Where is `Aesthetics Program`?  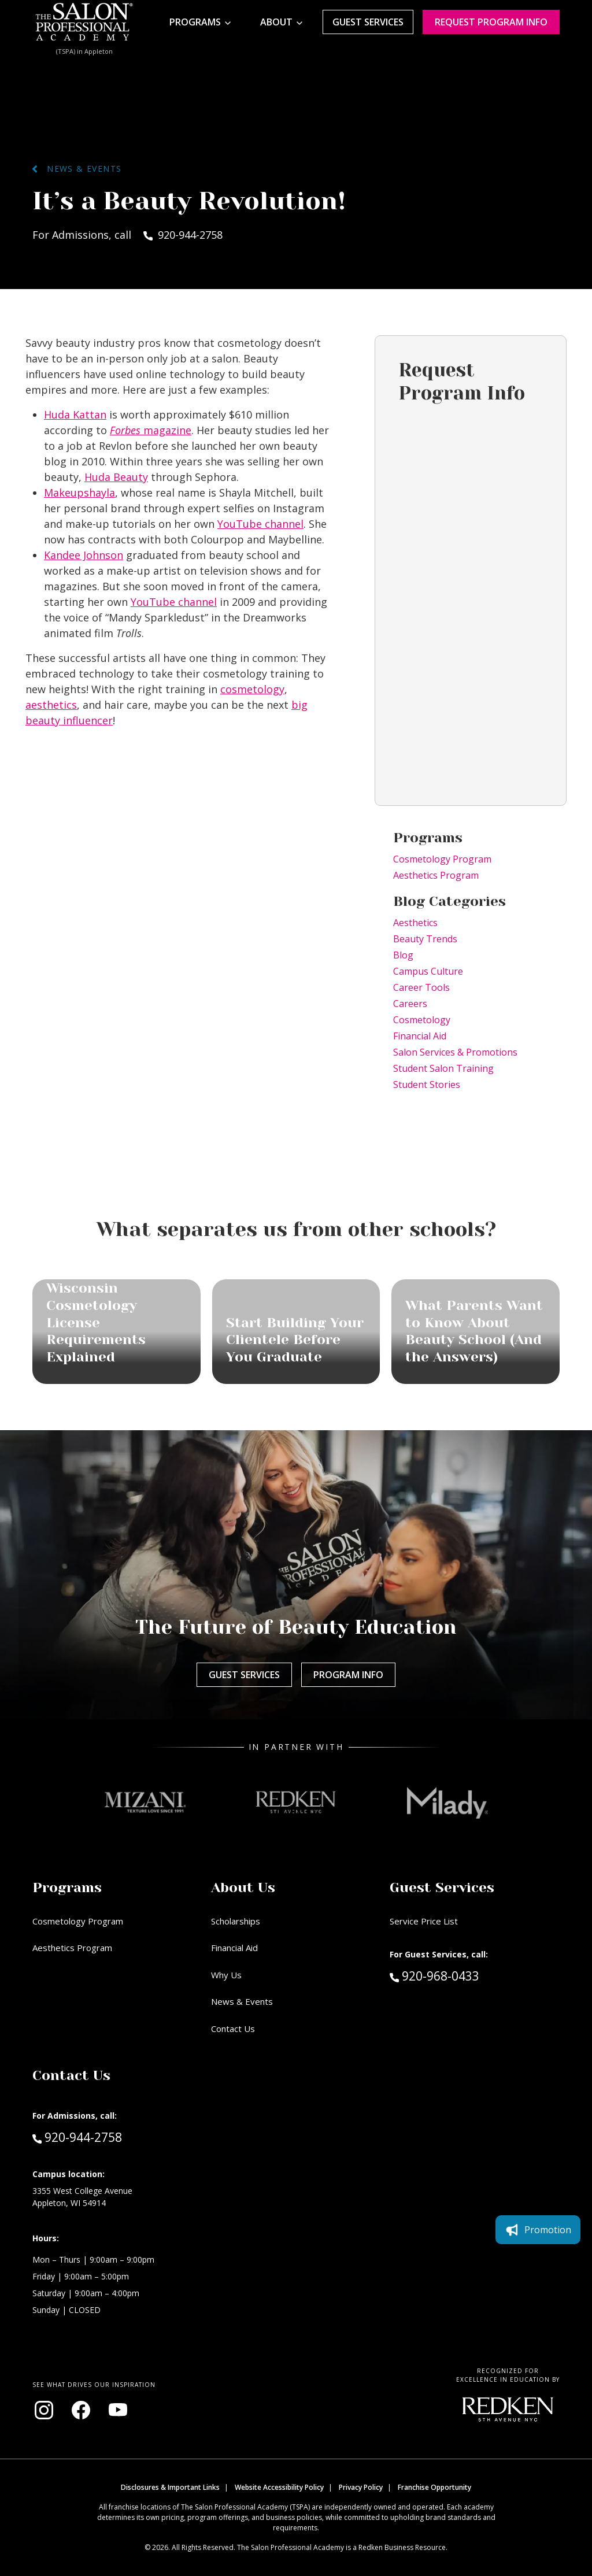
Aesthetics Program is located at coordinates (436, 875).